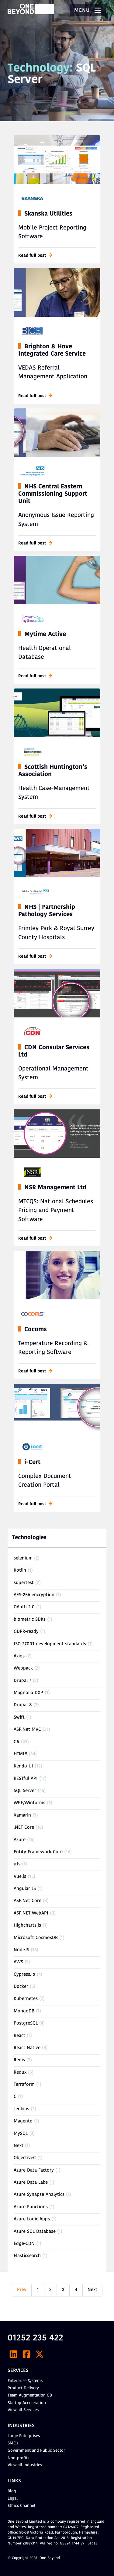  Describe the element at coordinates (23, 2121) in the screenshot. I see `Magento` at that location.